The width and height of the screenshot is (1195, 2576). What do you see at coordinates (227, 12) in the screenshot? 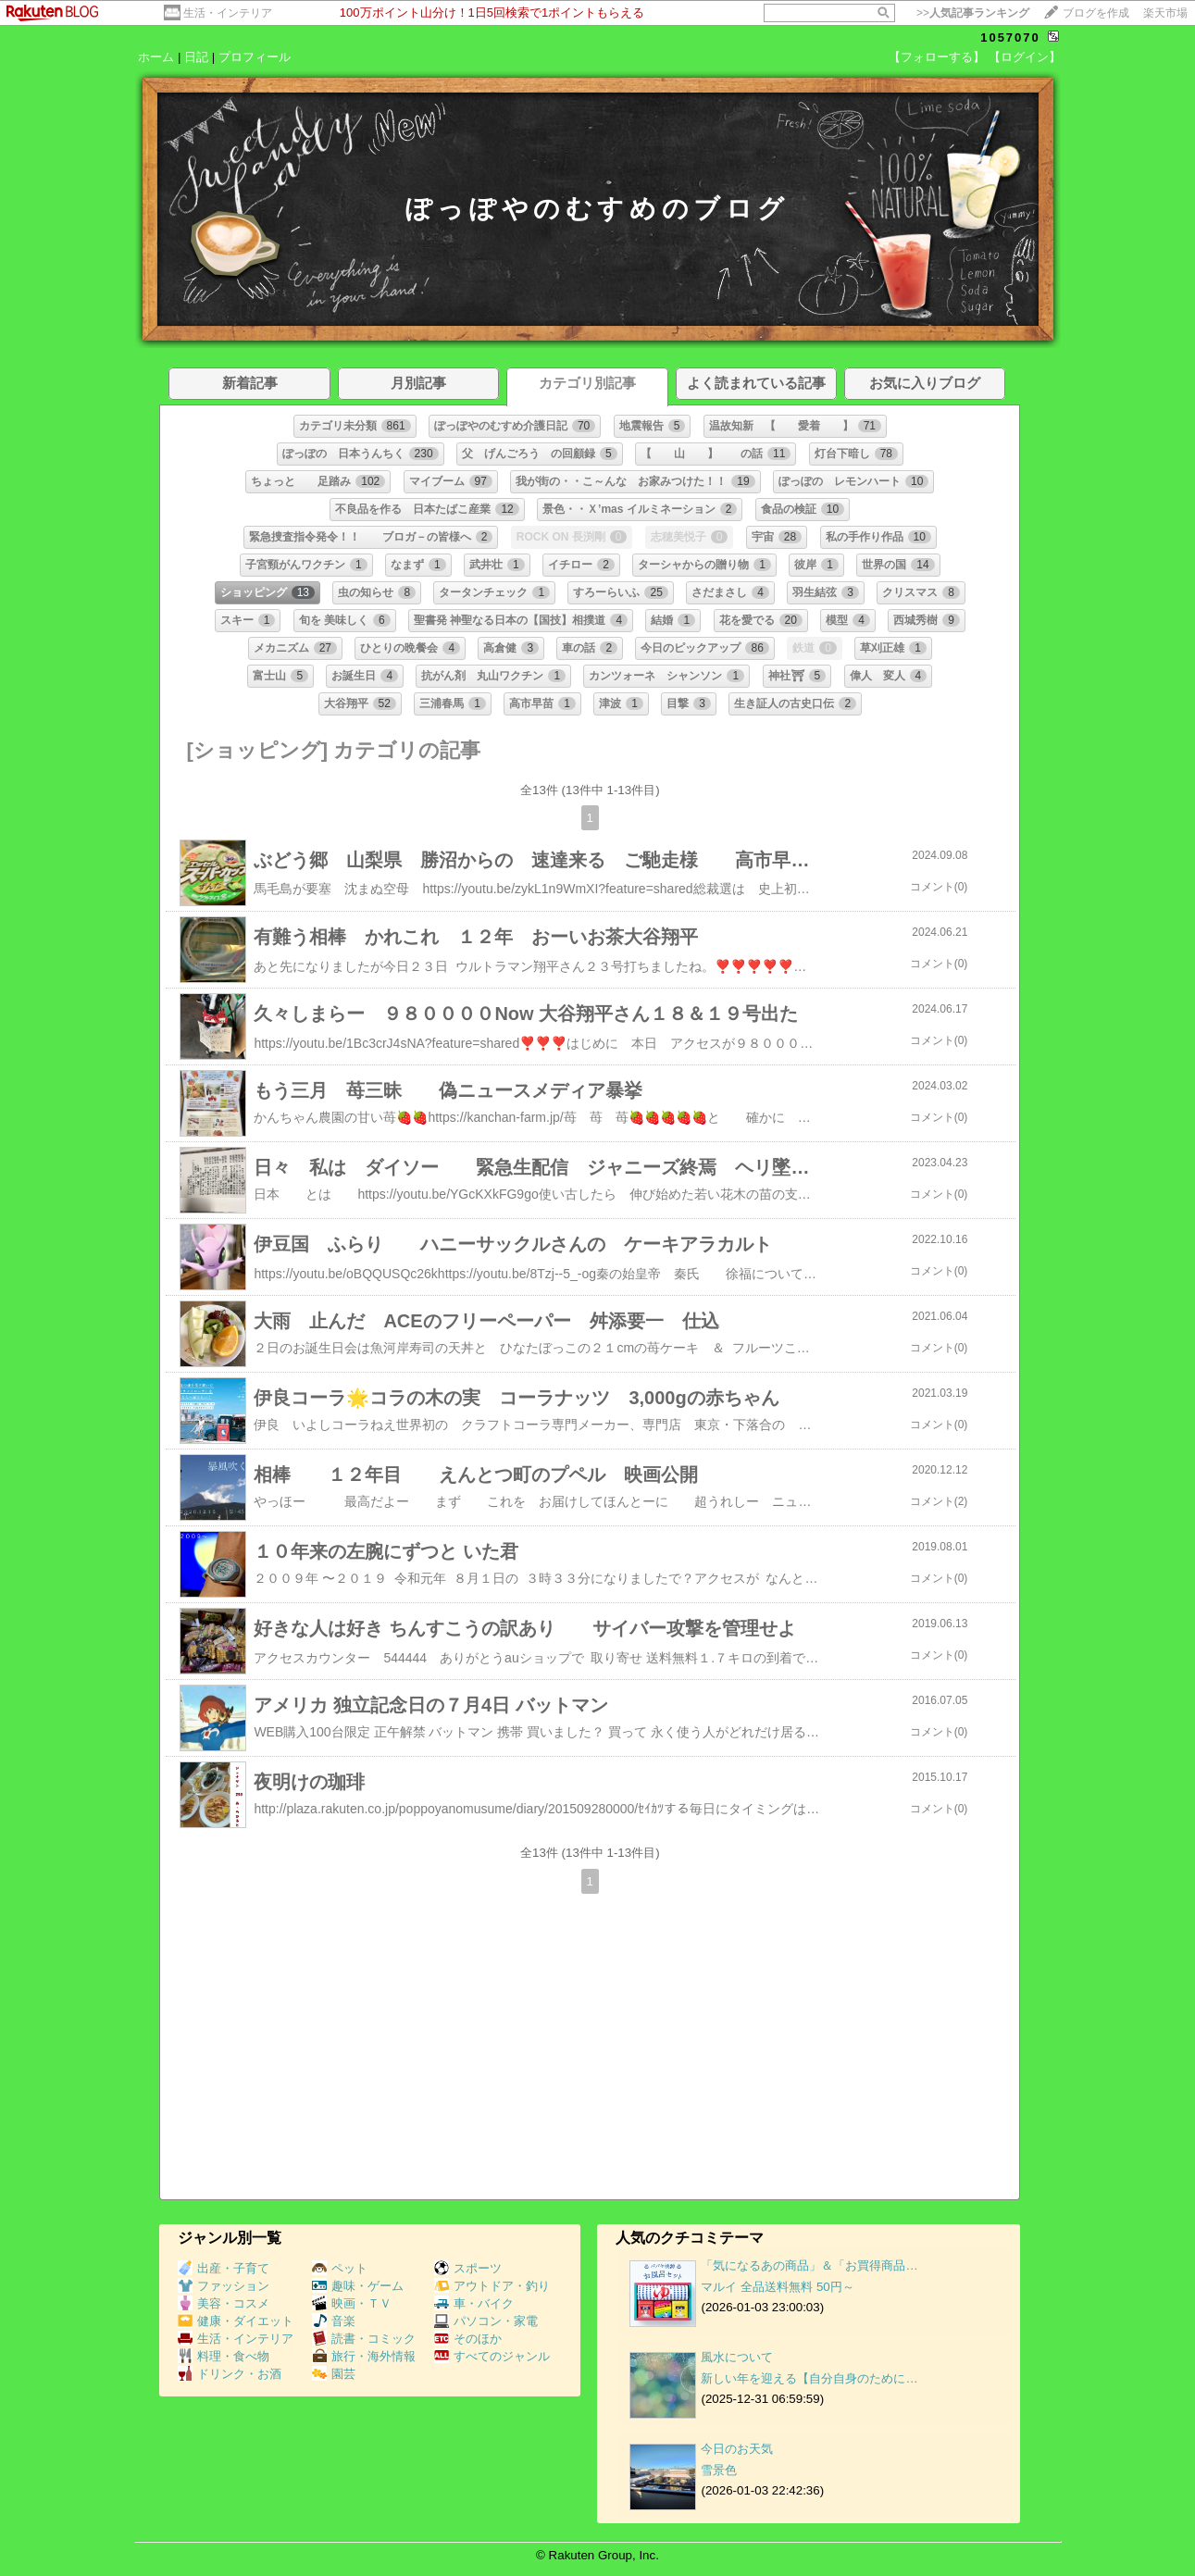
I see `生活・インテリア` at bounding box center [227, 12].